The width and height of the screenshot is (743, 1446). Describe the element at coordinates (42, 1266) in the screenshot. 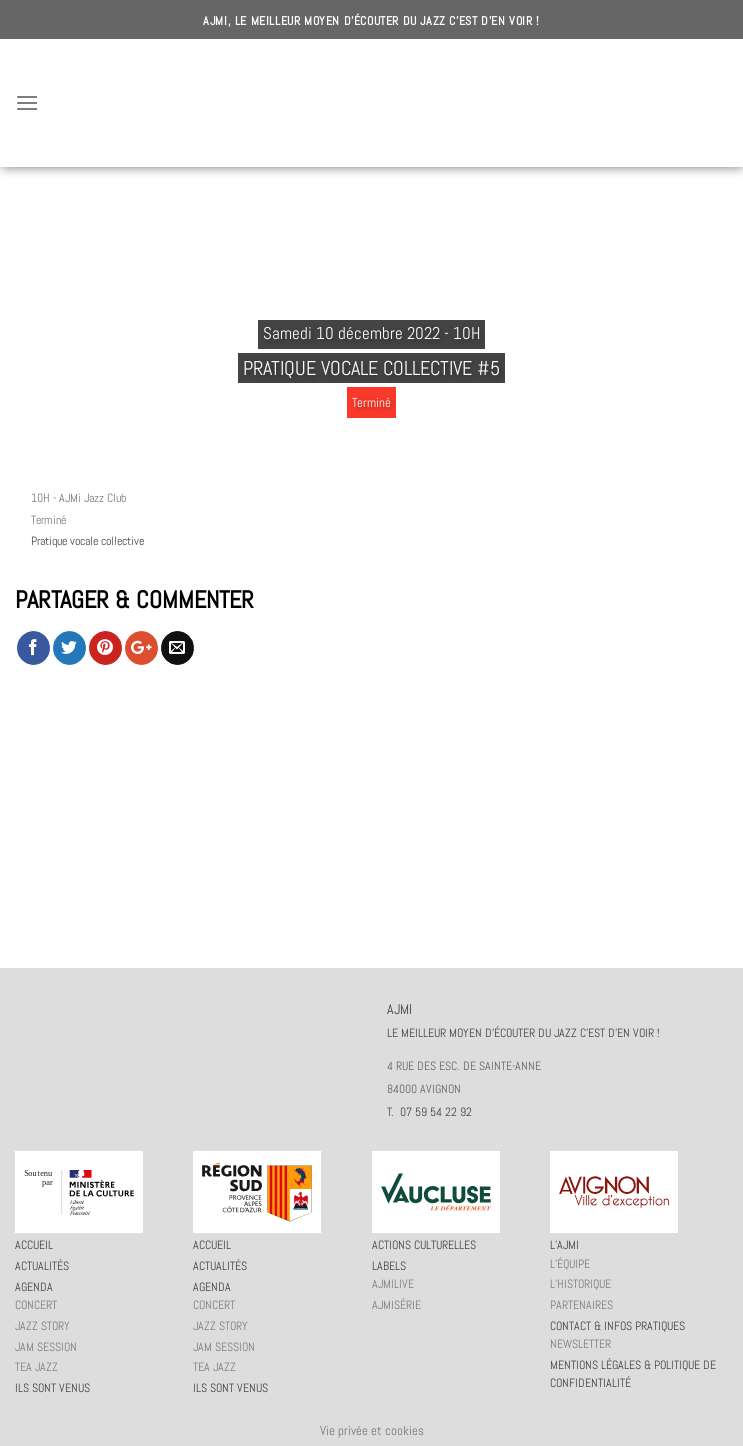

I see `Actualités` at that location.